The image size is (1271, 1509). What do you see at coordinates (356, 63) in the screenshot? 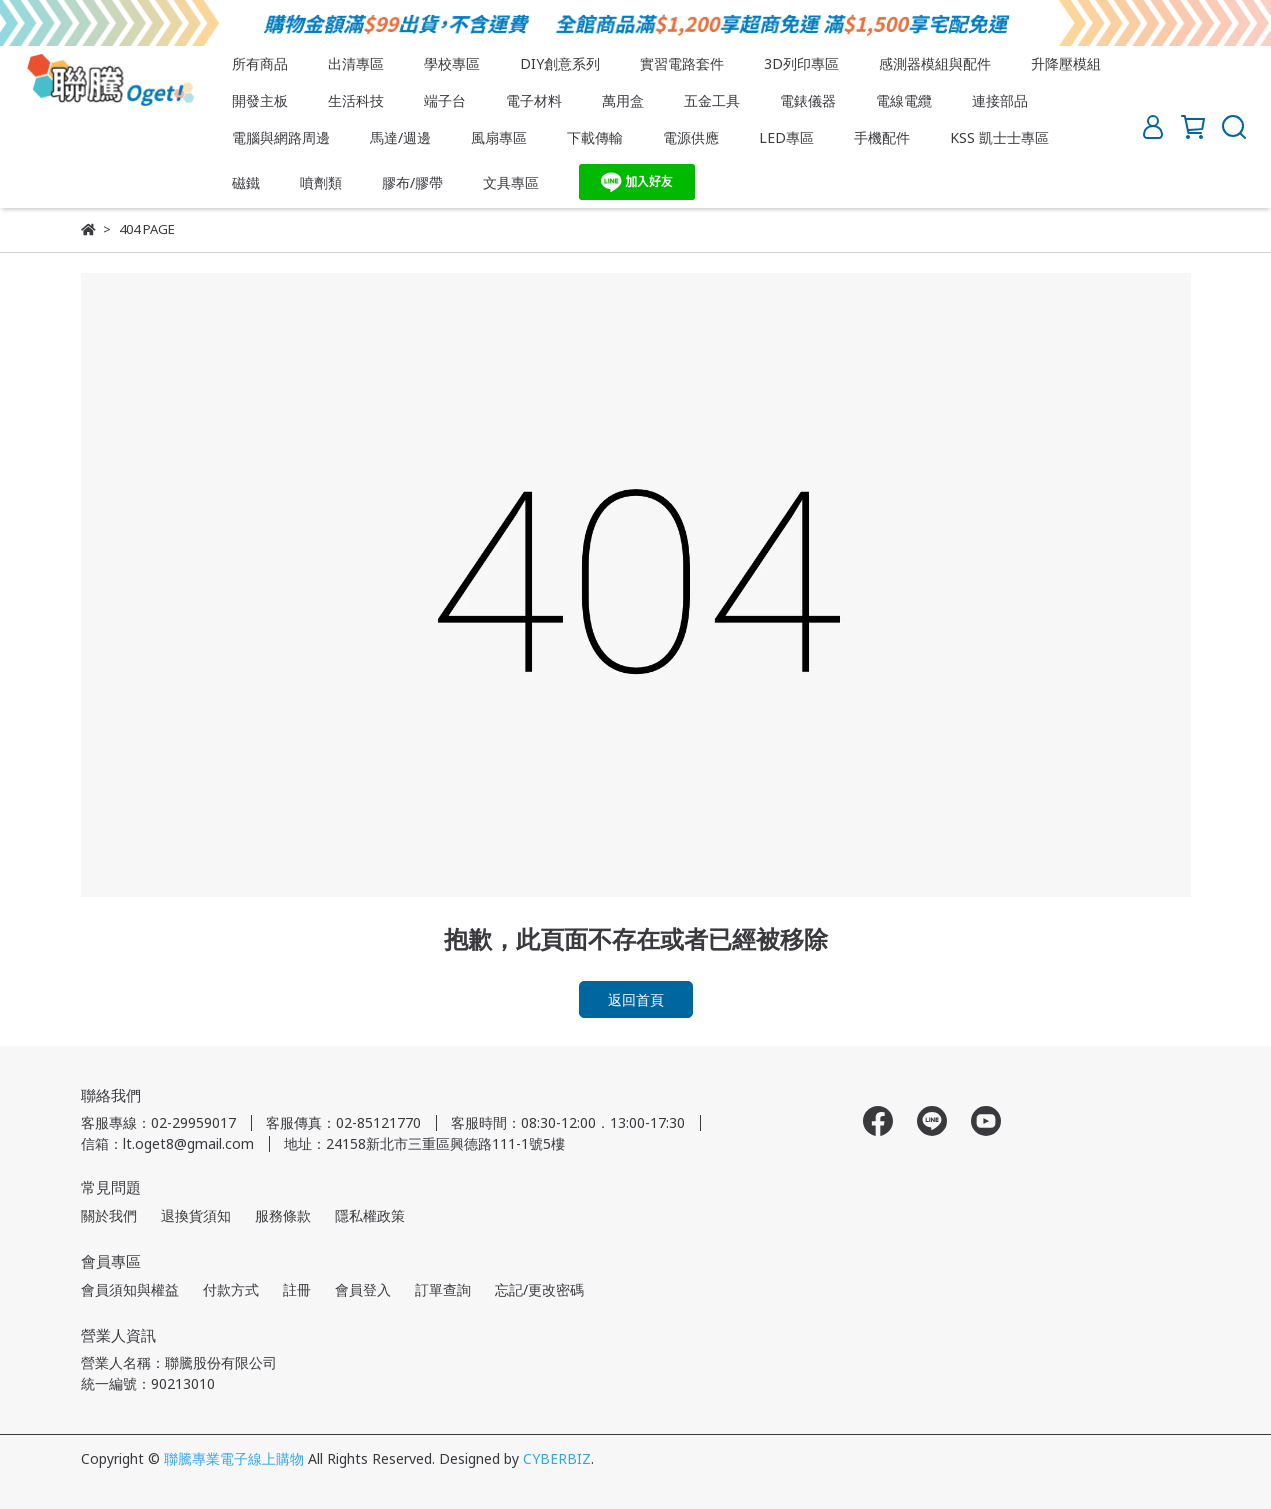
I see `出清專區` at bounding box center [356, 63].